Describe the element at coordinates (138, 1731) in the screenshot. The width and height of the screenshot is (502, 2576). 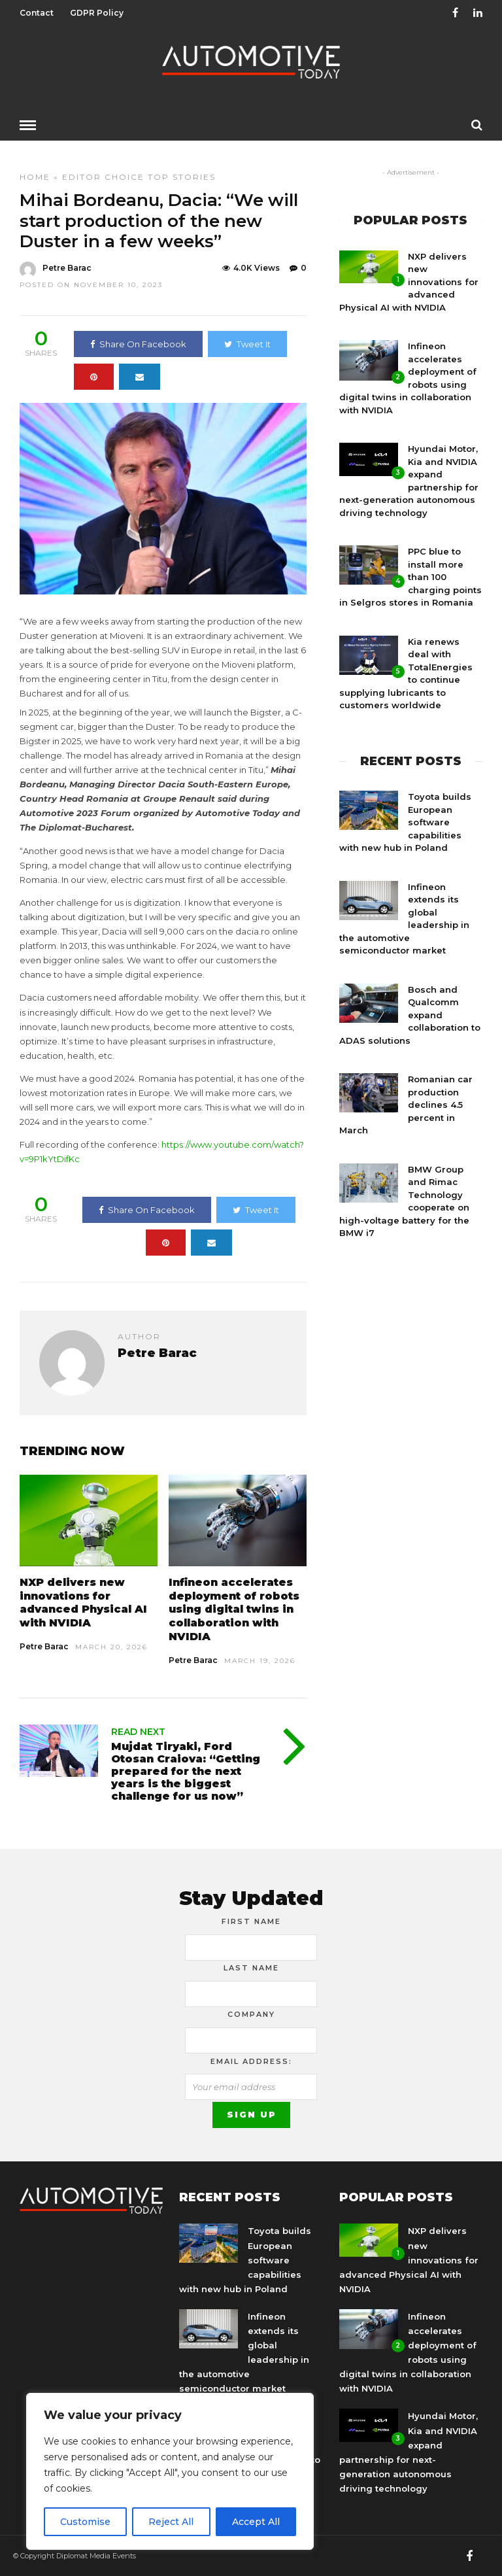
I see `Read Next` at that location.